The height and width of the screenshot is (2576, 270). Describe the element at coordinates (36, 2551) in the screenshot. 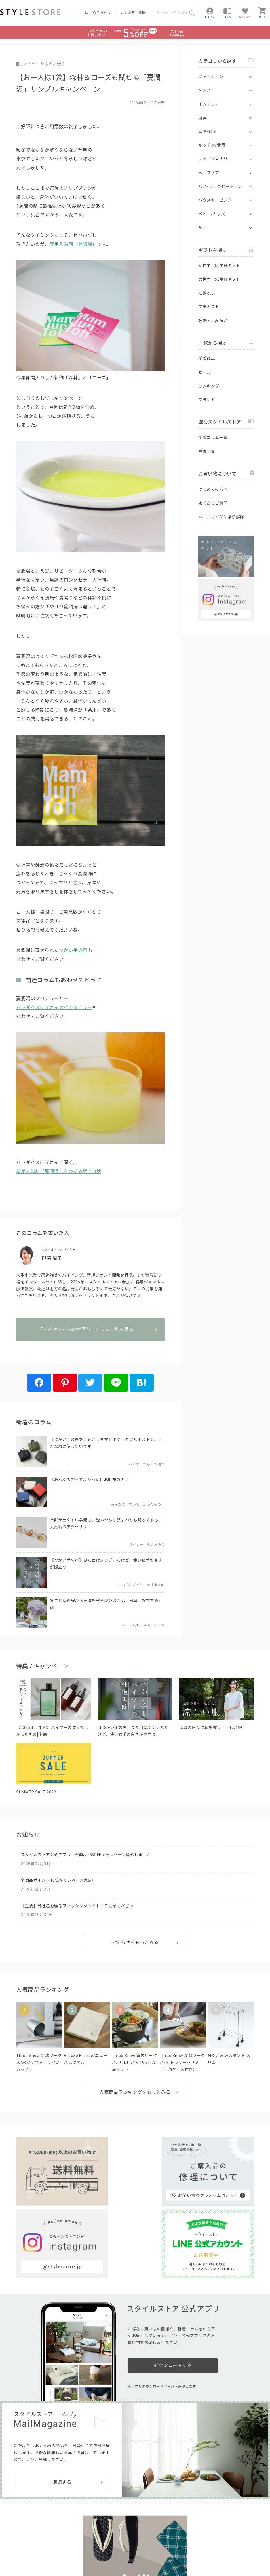

I see `プライバシーポリシー` at that location.